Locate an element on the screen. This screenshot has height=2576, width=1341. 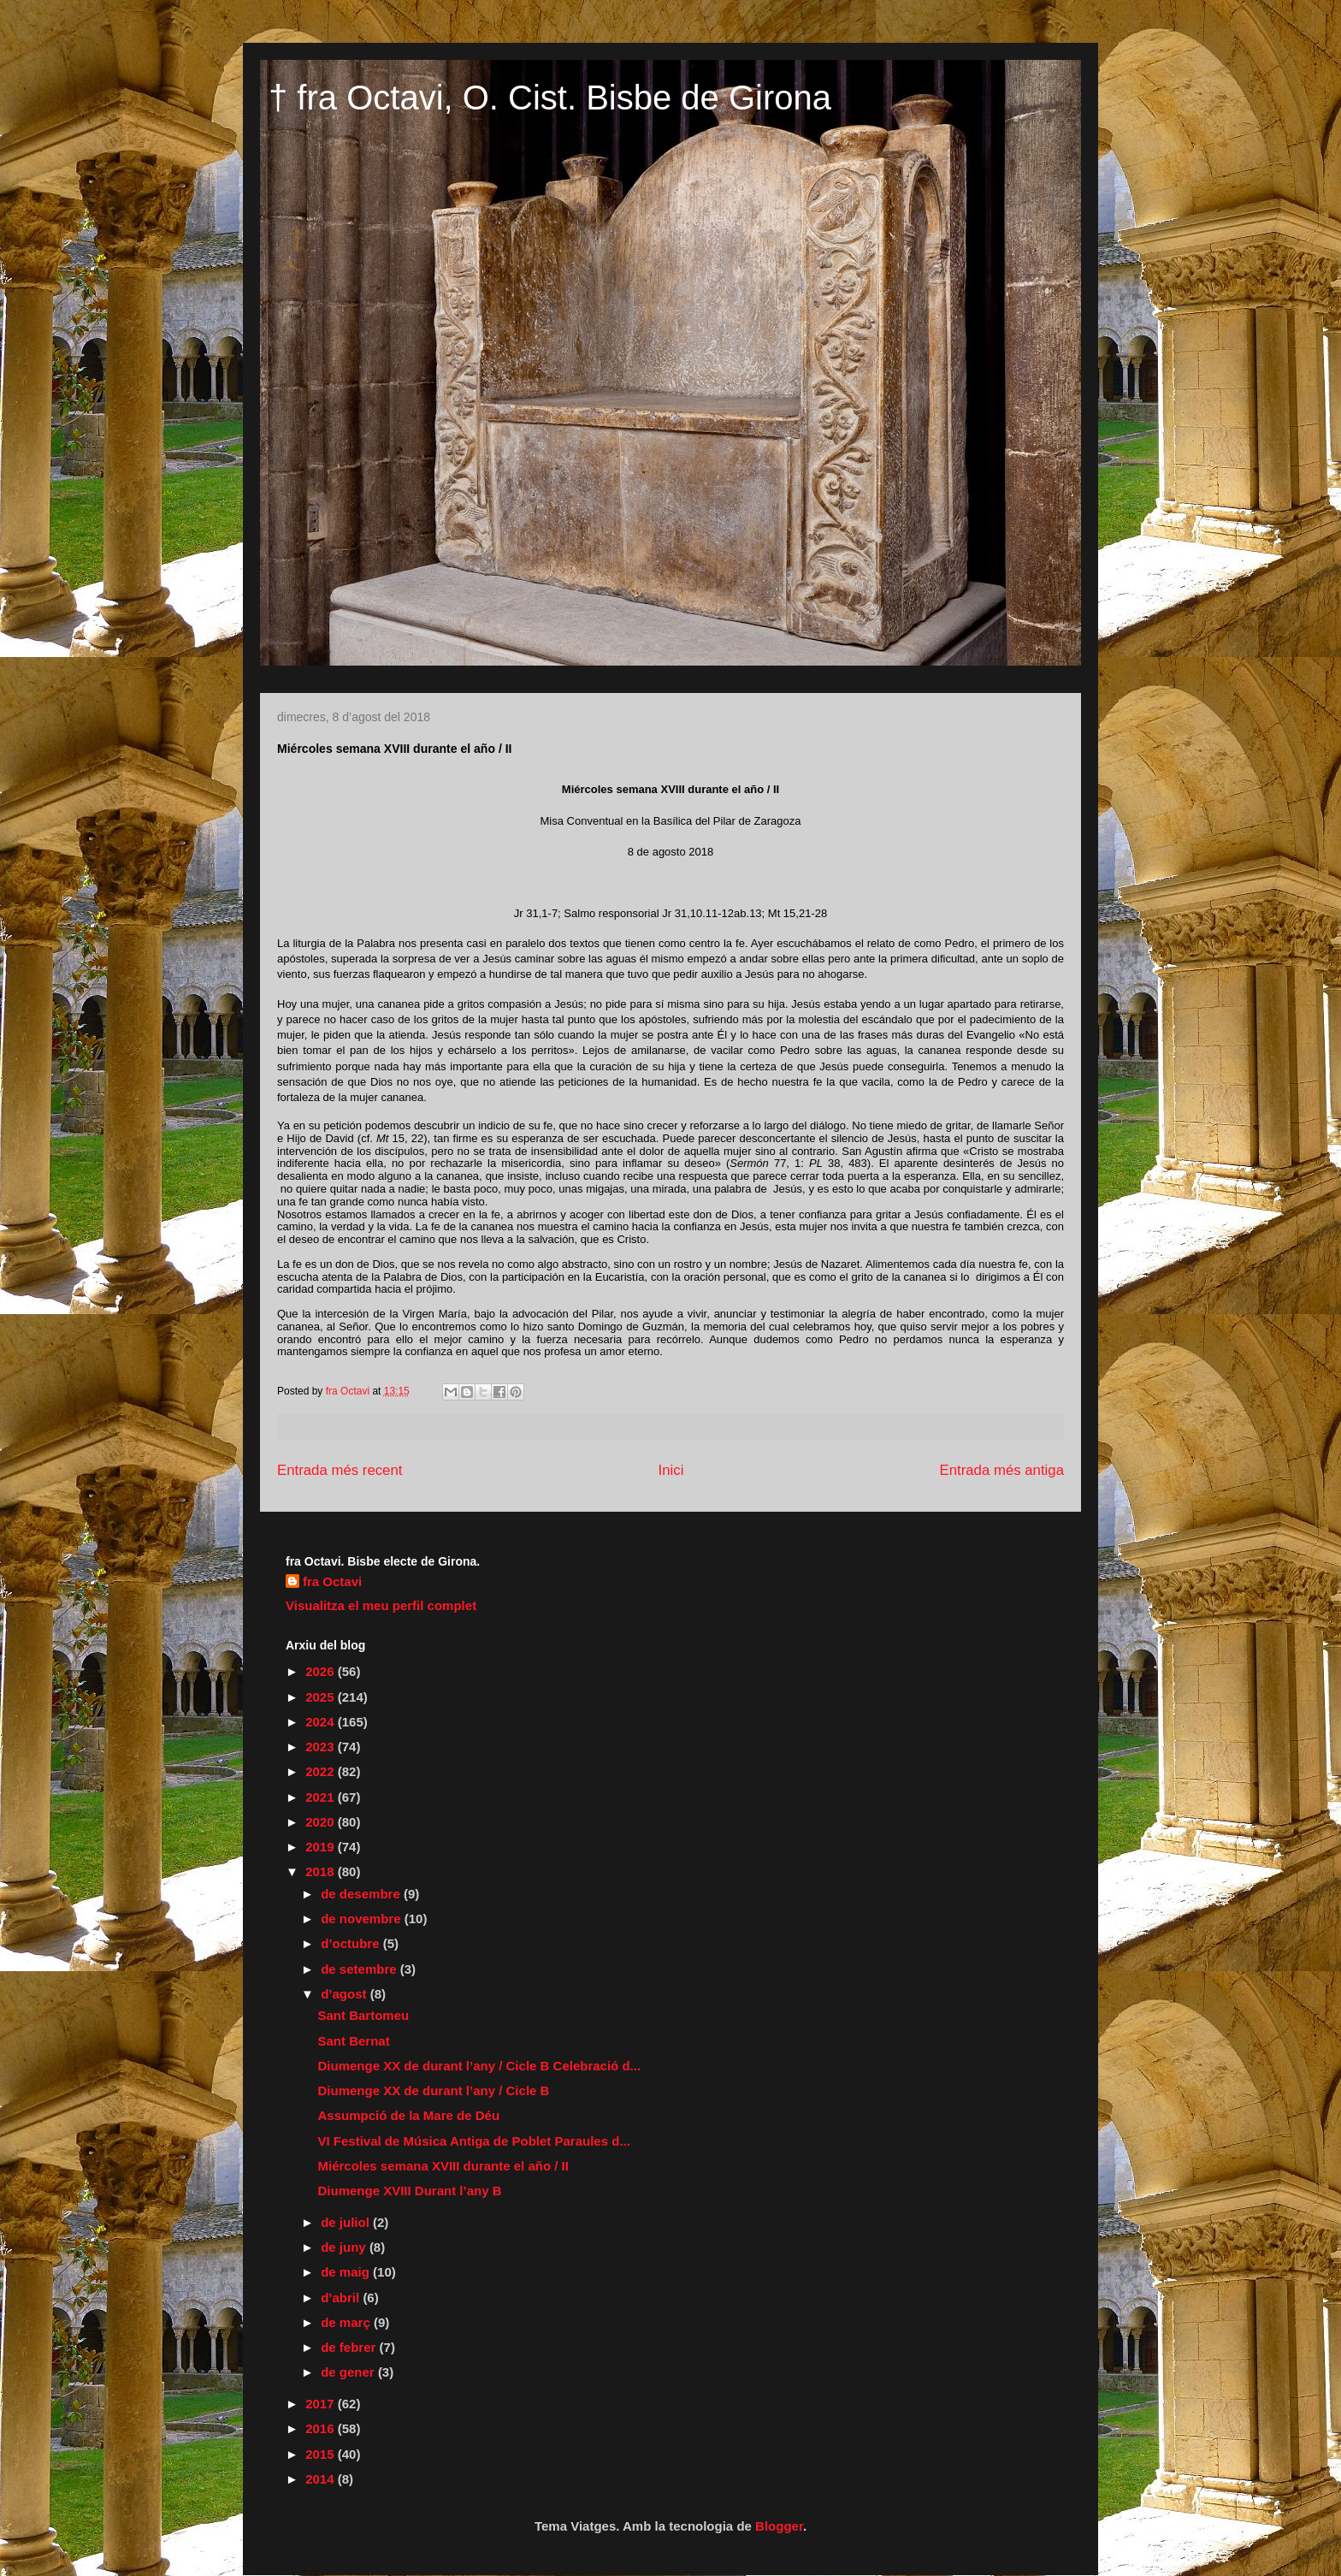
de maig is located at coordinates (347, 2272).